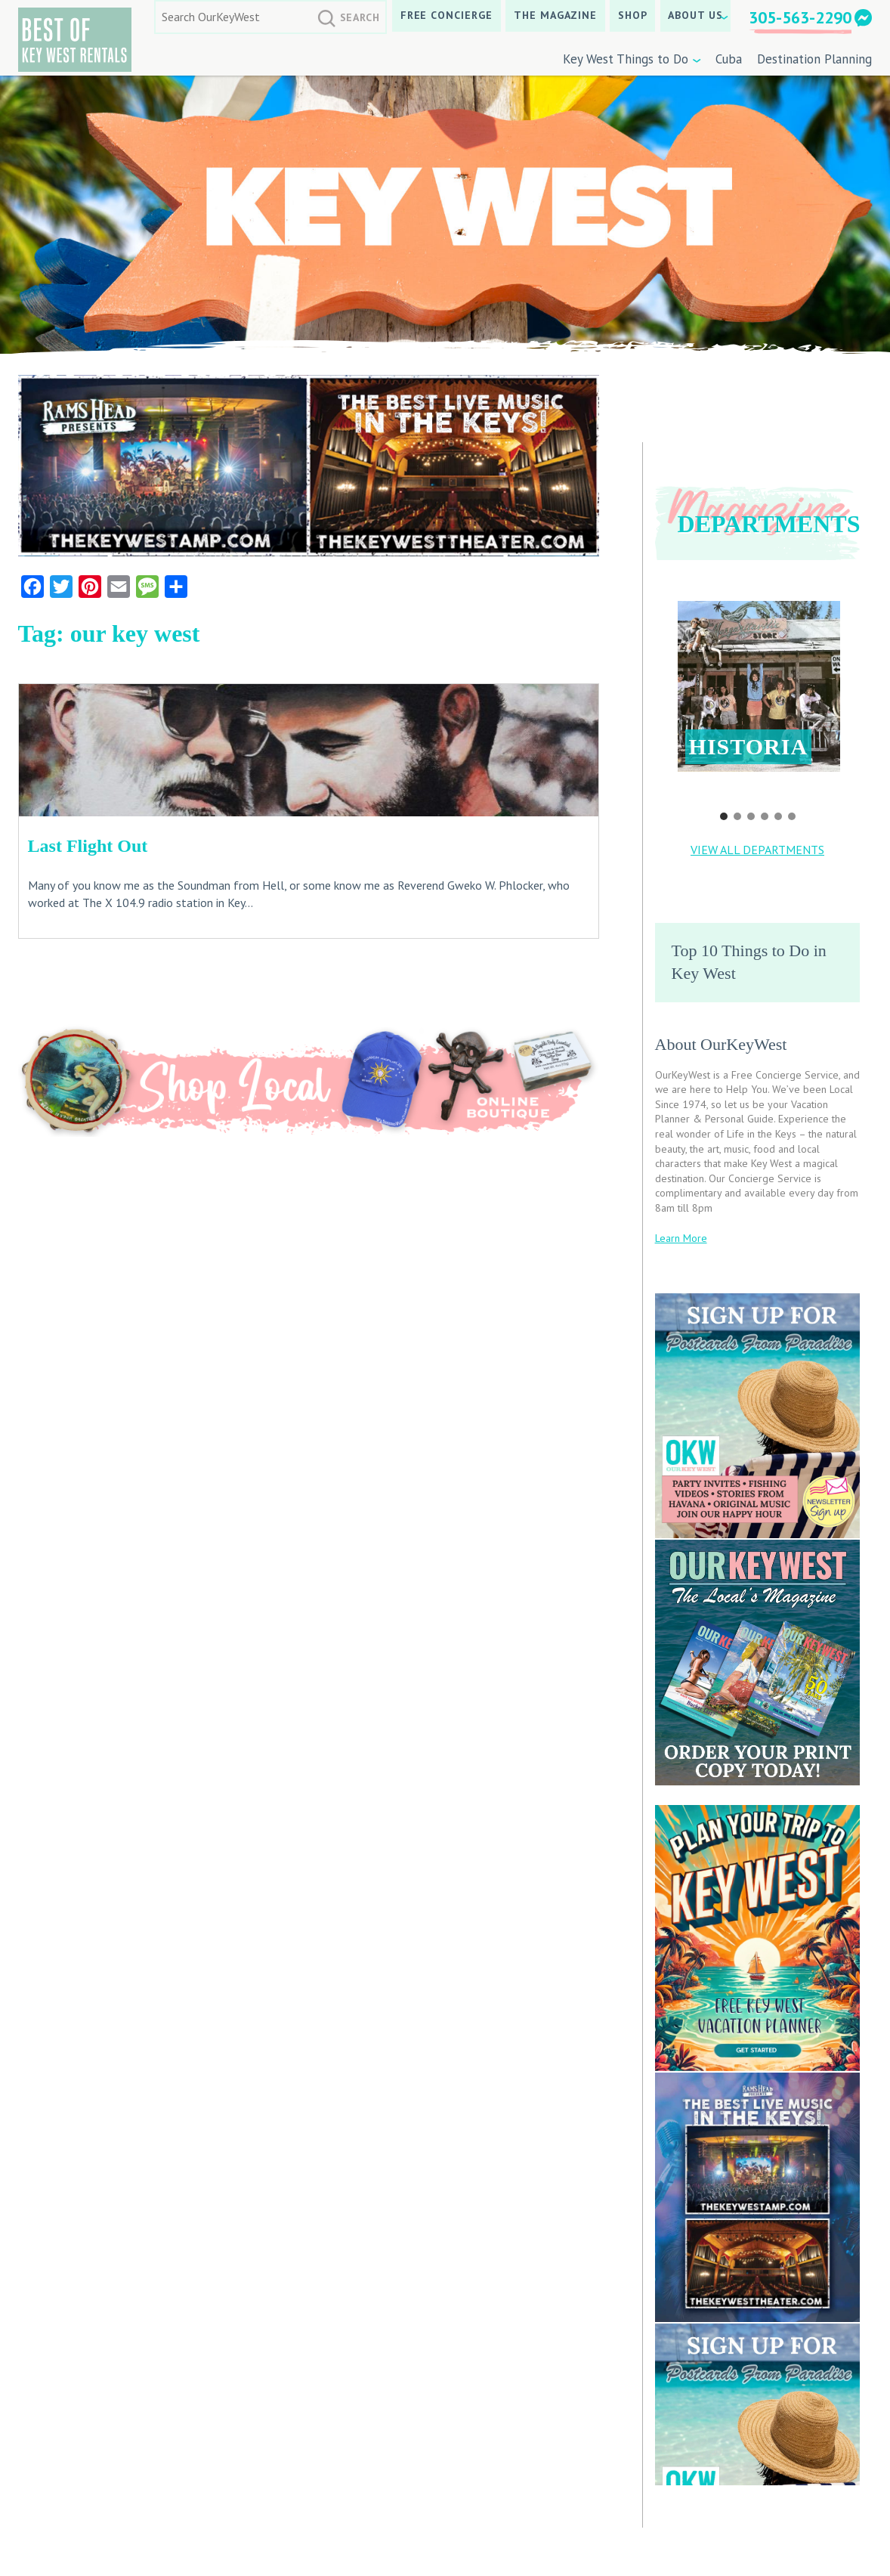  I want to click on [region], so click(758, 700).